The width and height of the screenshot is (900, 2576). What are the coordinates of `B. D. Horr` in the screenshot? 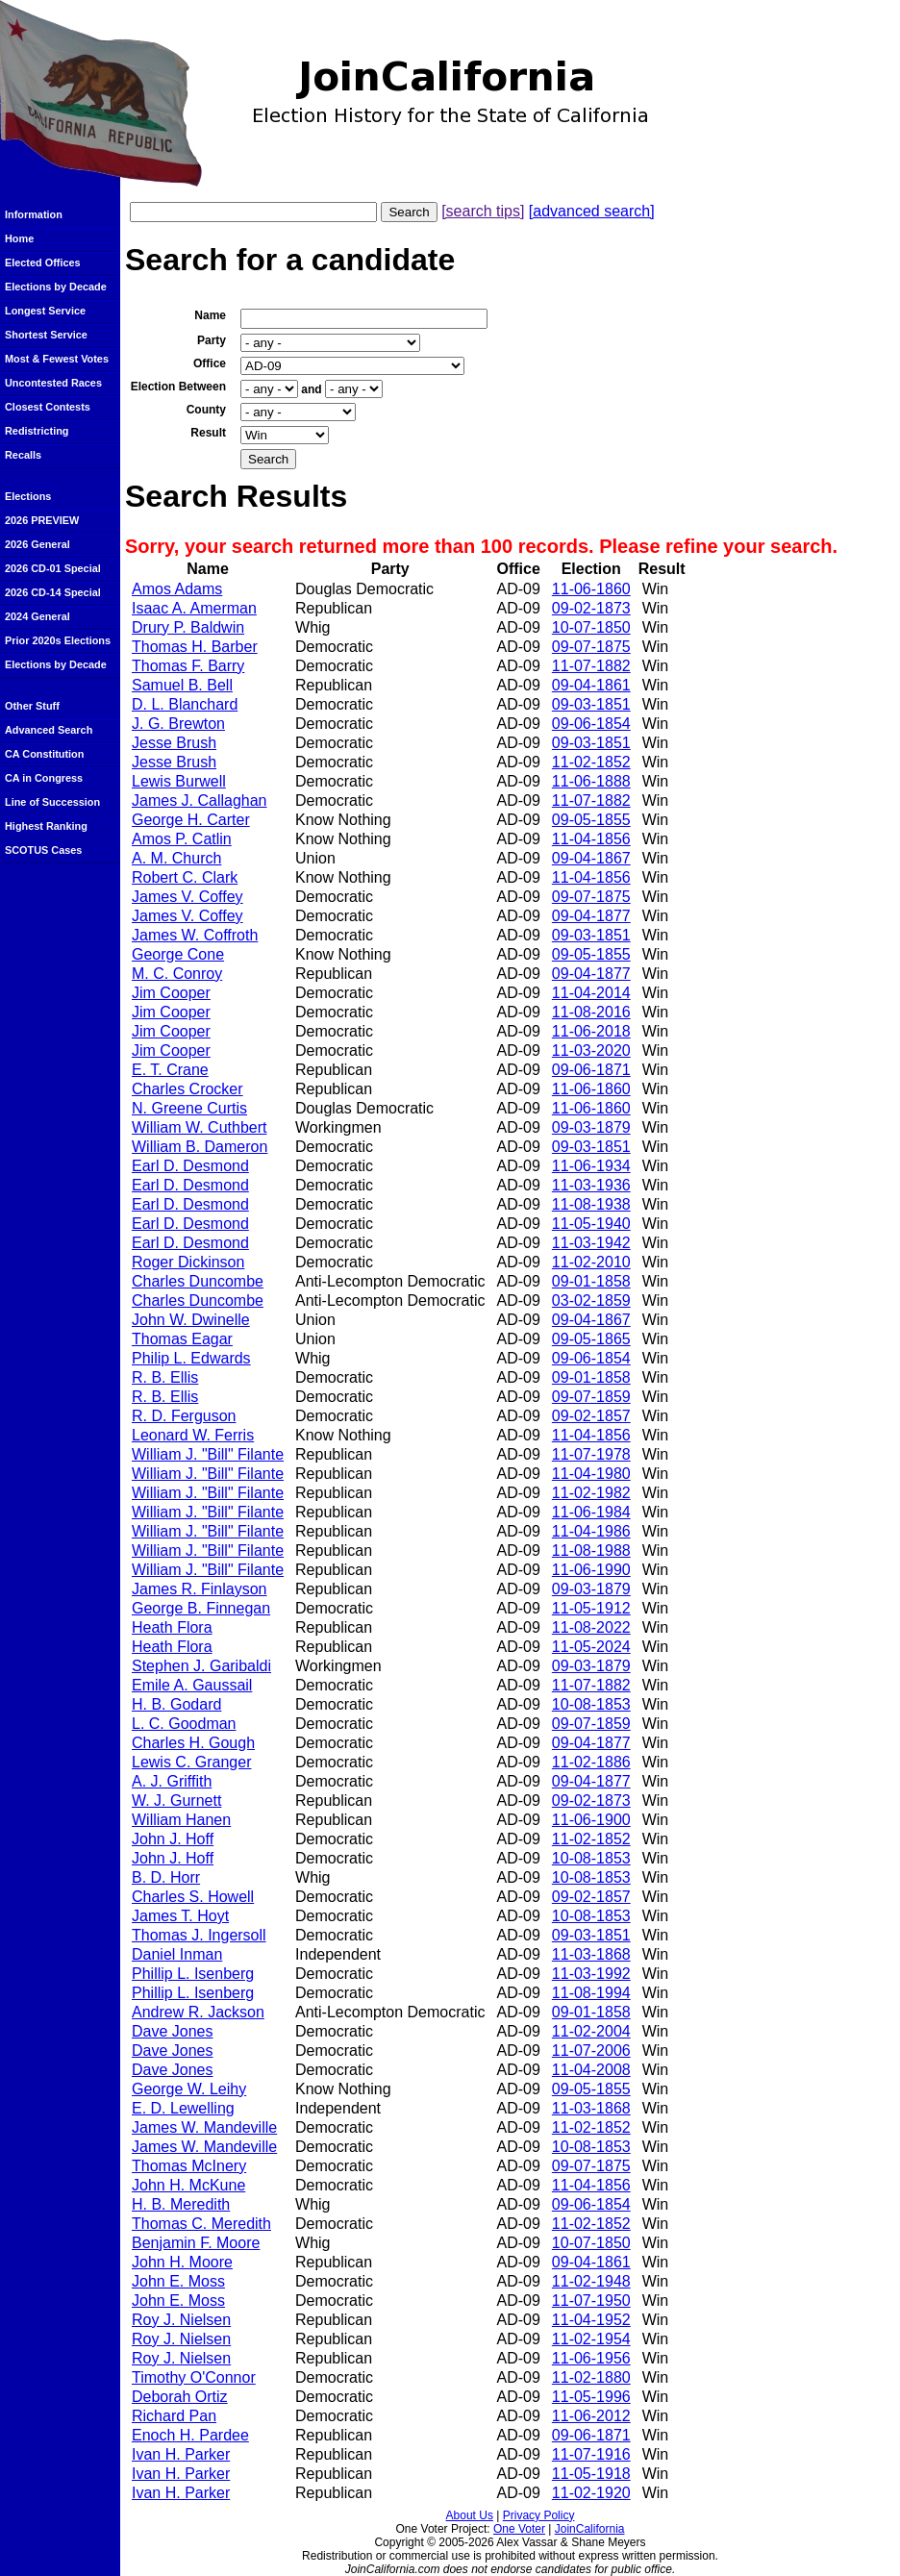 It's located at (166, 1877).